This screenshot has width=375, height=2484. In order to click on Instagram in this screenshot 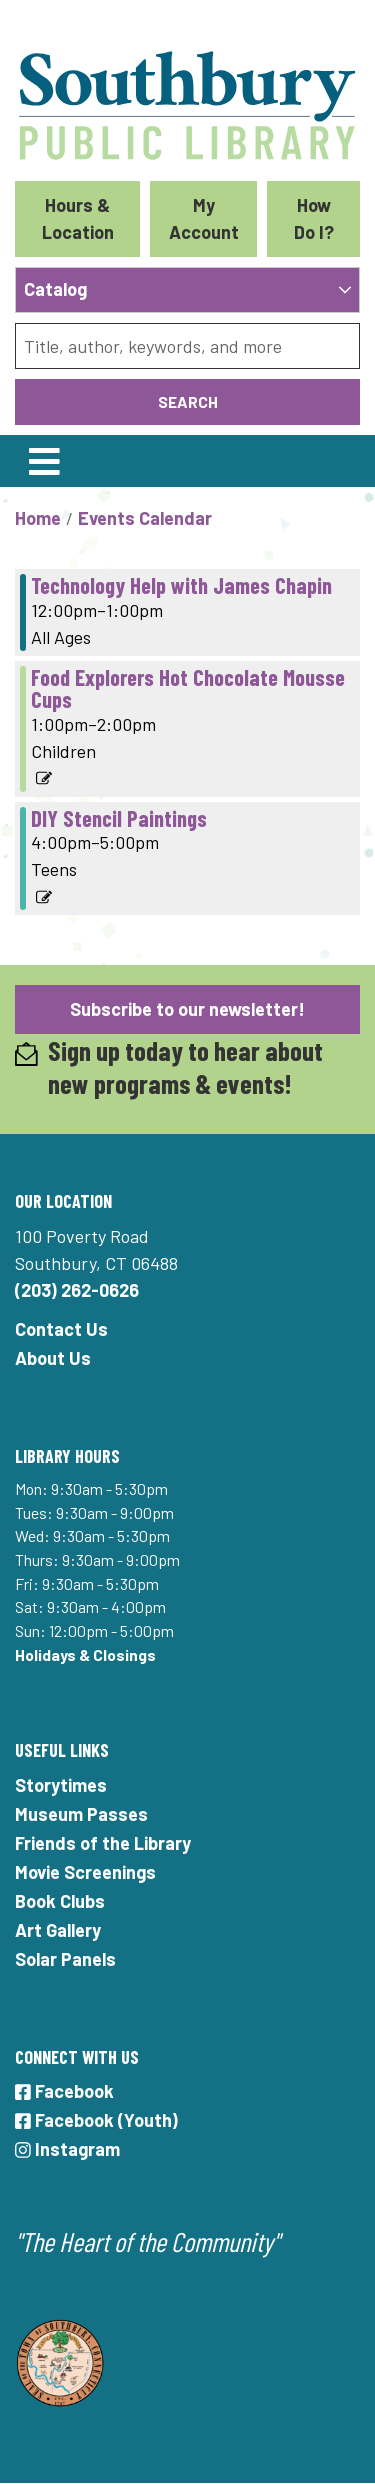, I will do `click(67, 2149)`.